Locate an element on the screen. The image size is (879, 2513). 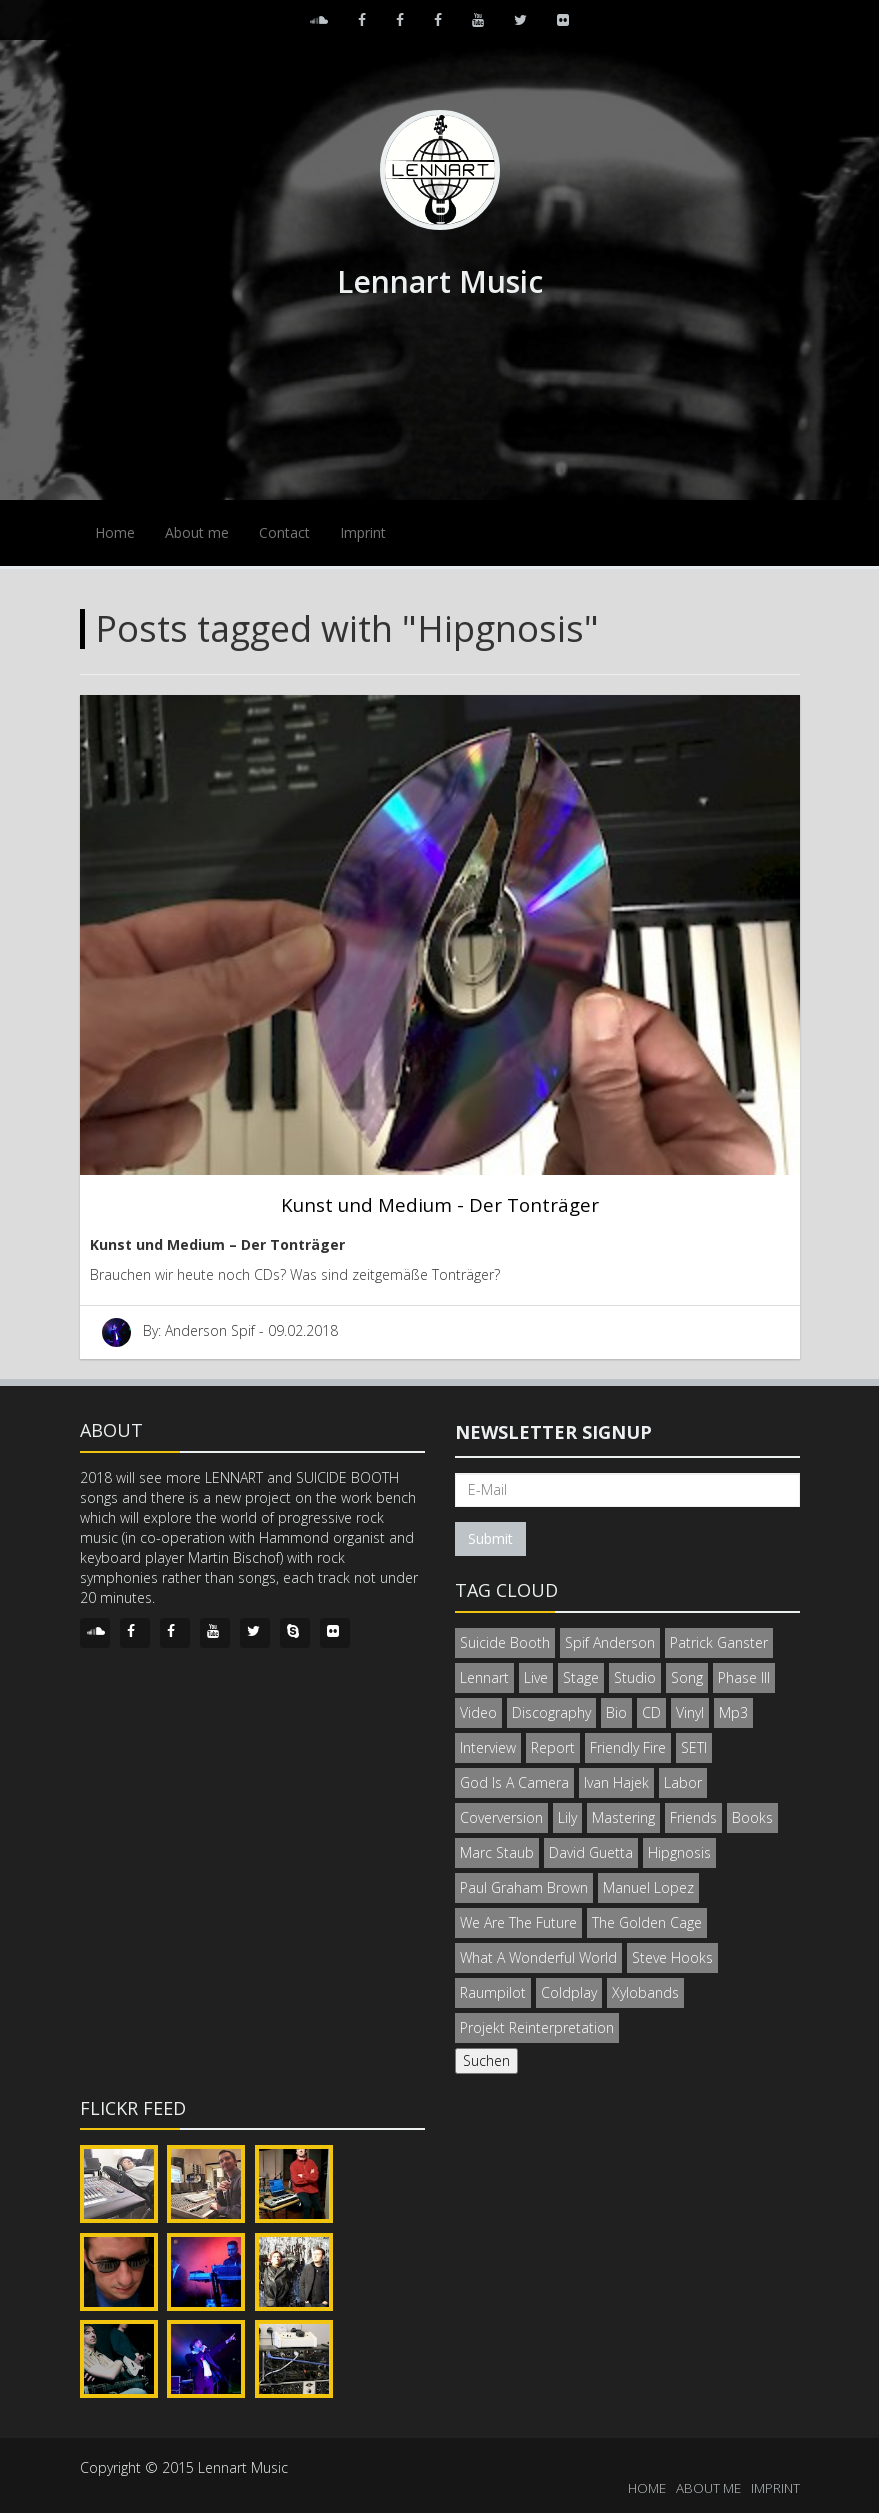
The Golden Cage is located at coordinates (647, 1922).